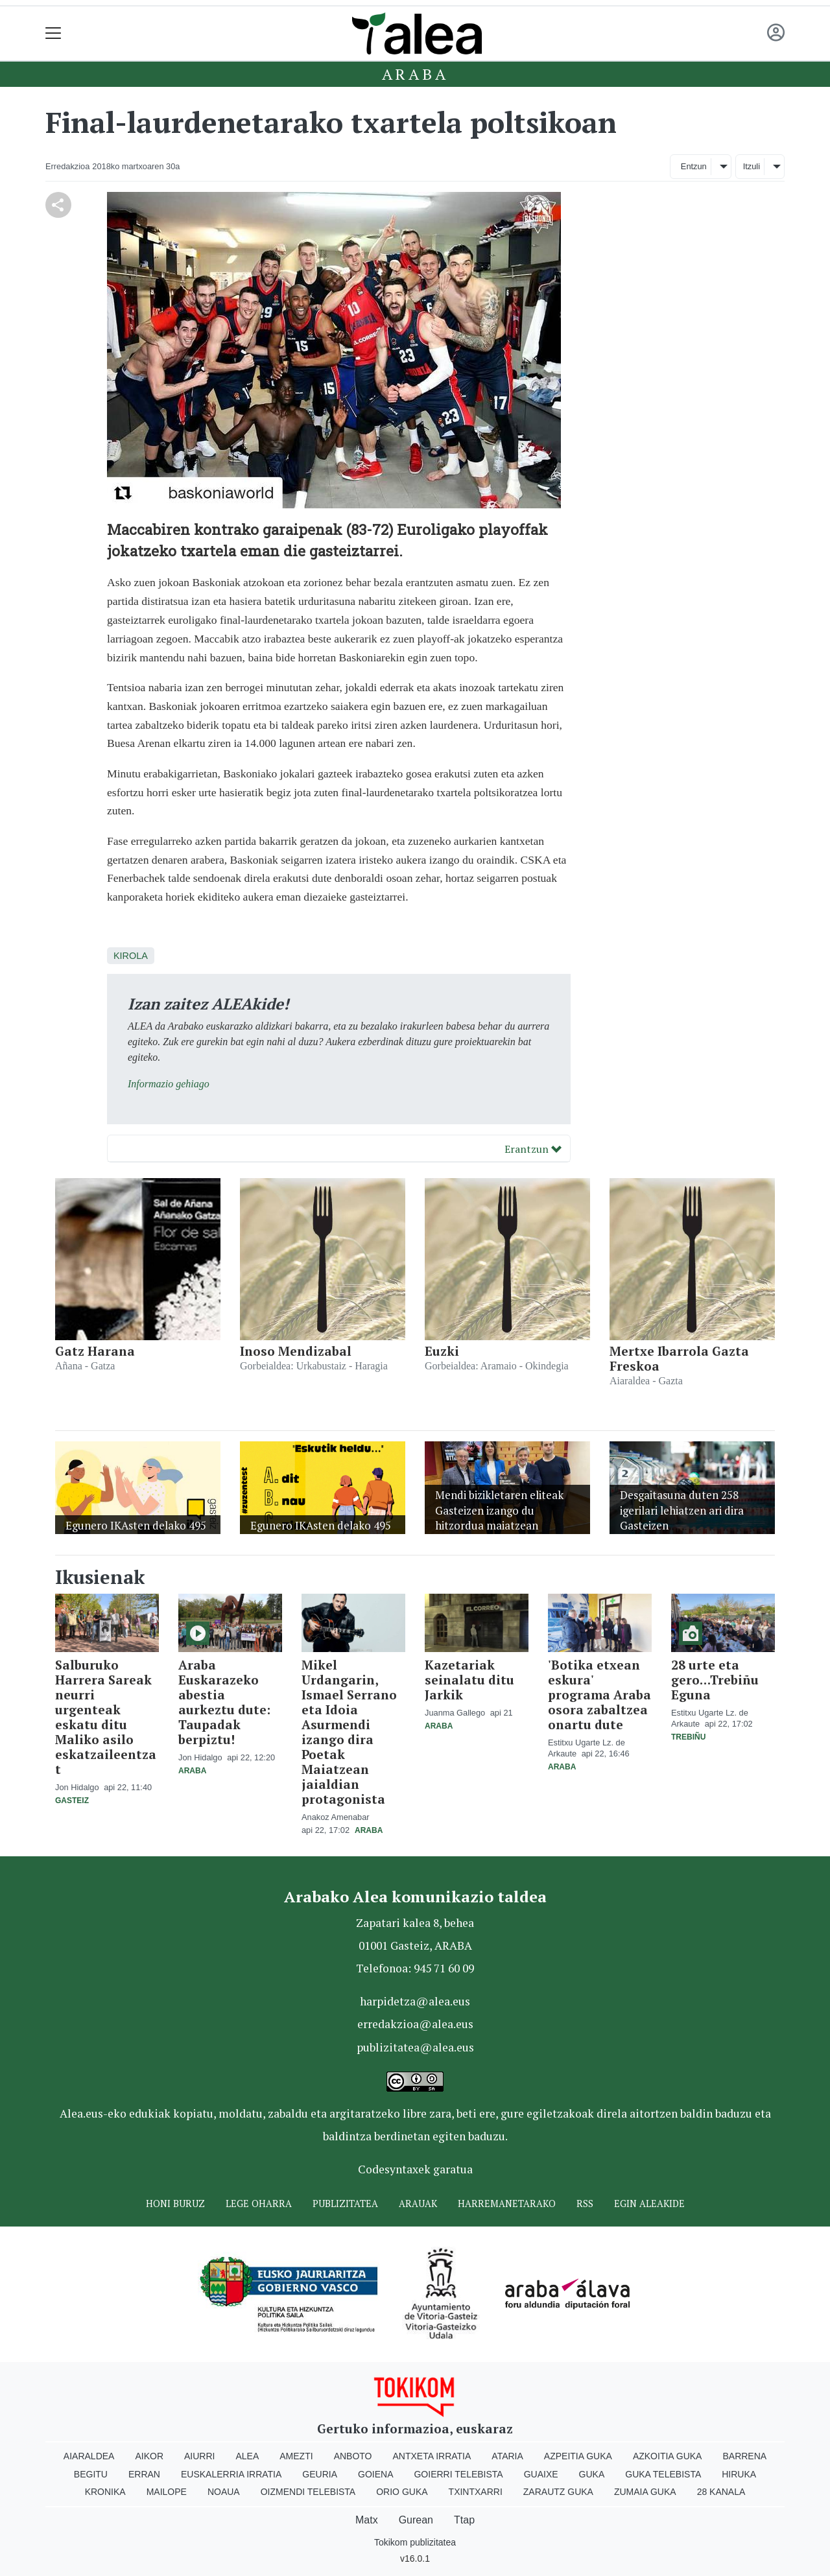 This screenshot has height=2576, width=830. Describe the element at coordinates (353, 2456) in the screenshot. I see `Anboto` at that location.